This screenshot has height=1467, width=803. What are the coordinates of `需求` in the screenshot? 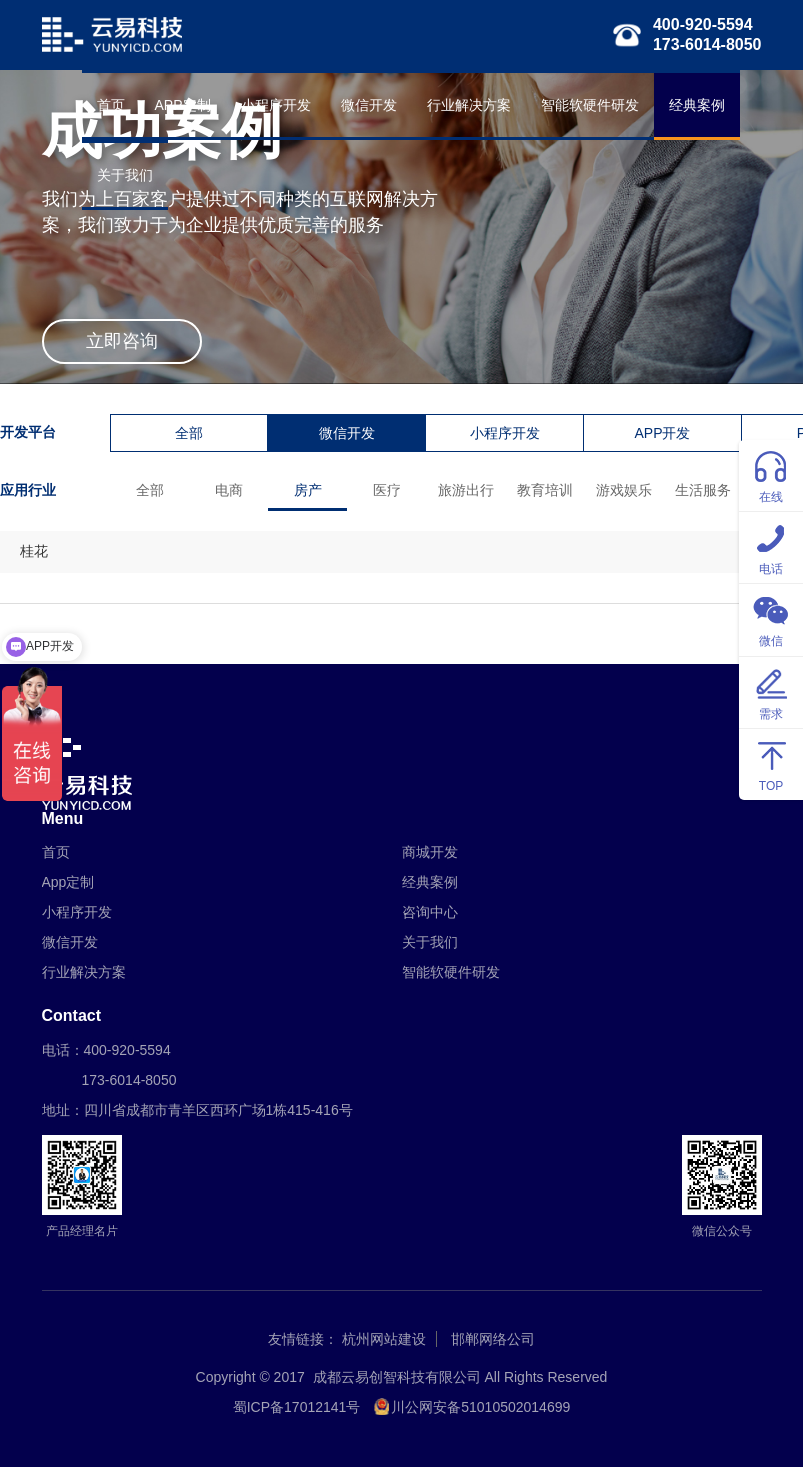 It's located at (771, 691).